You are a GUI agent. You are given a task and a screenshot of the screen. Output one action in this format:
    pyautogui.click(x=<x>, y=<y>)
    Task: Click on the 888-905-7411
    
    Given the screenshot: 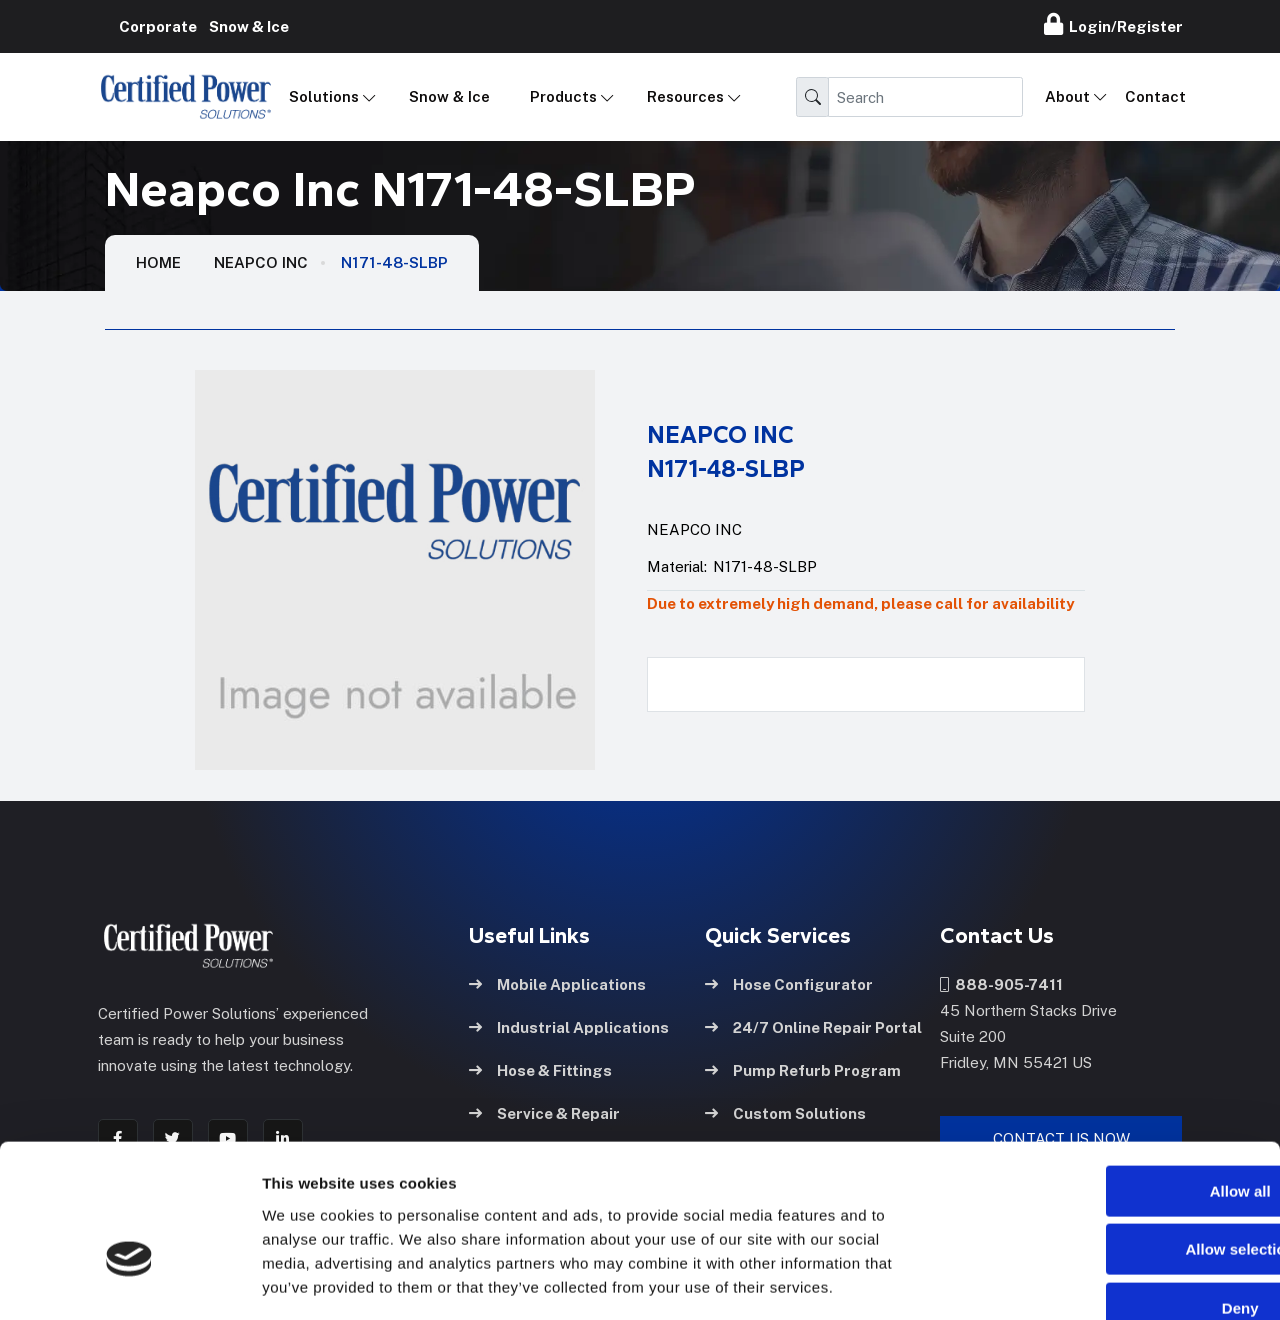 What is the action you would take?
    pyautogui.click(x=1001, y=983)
    